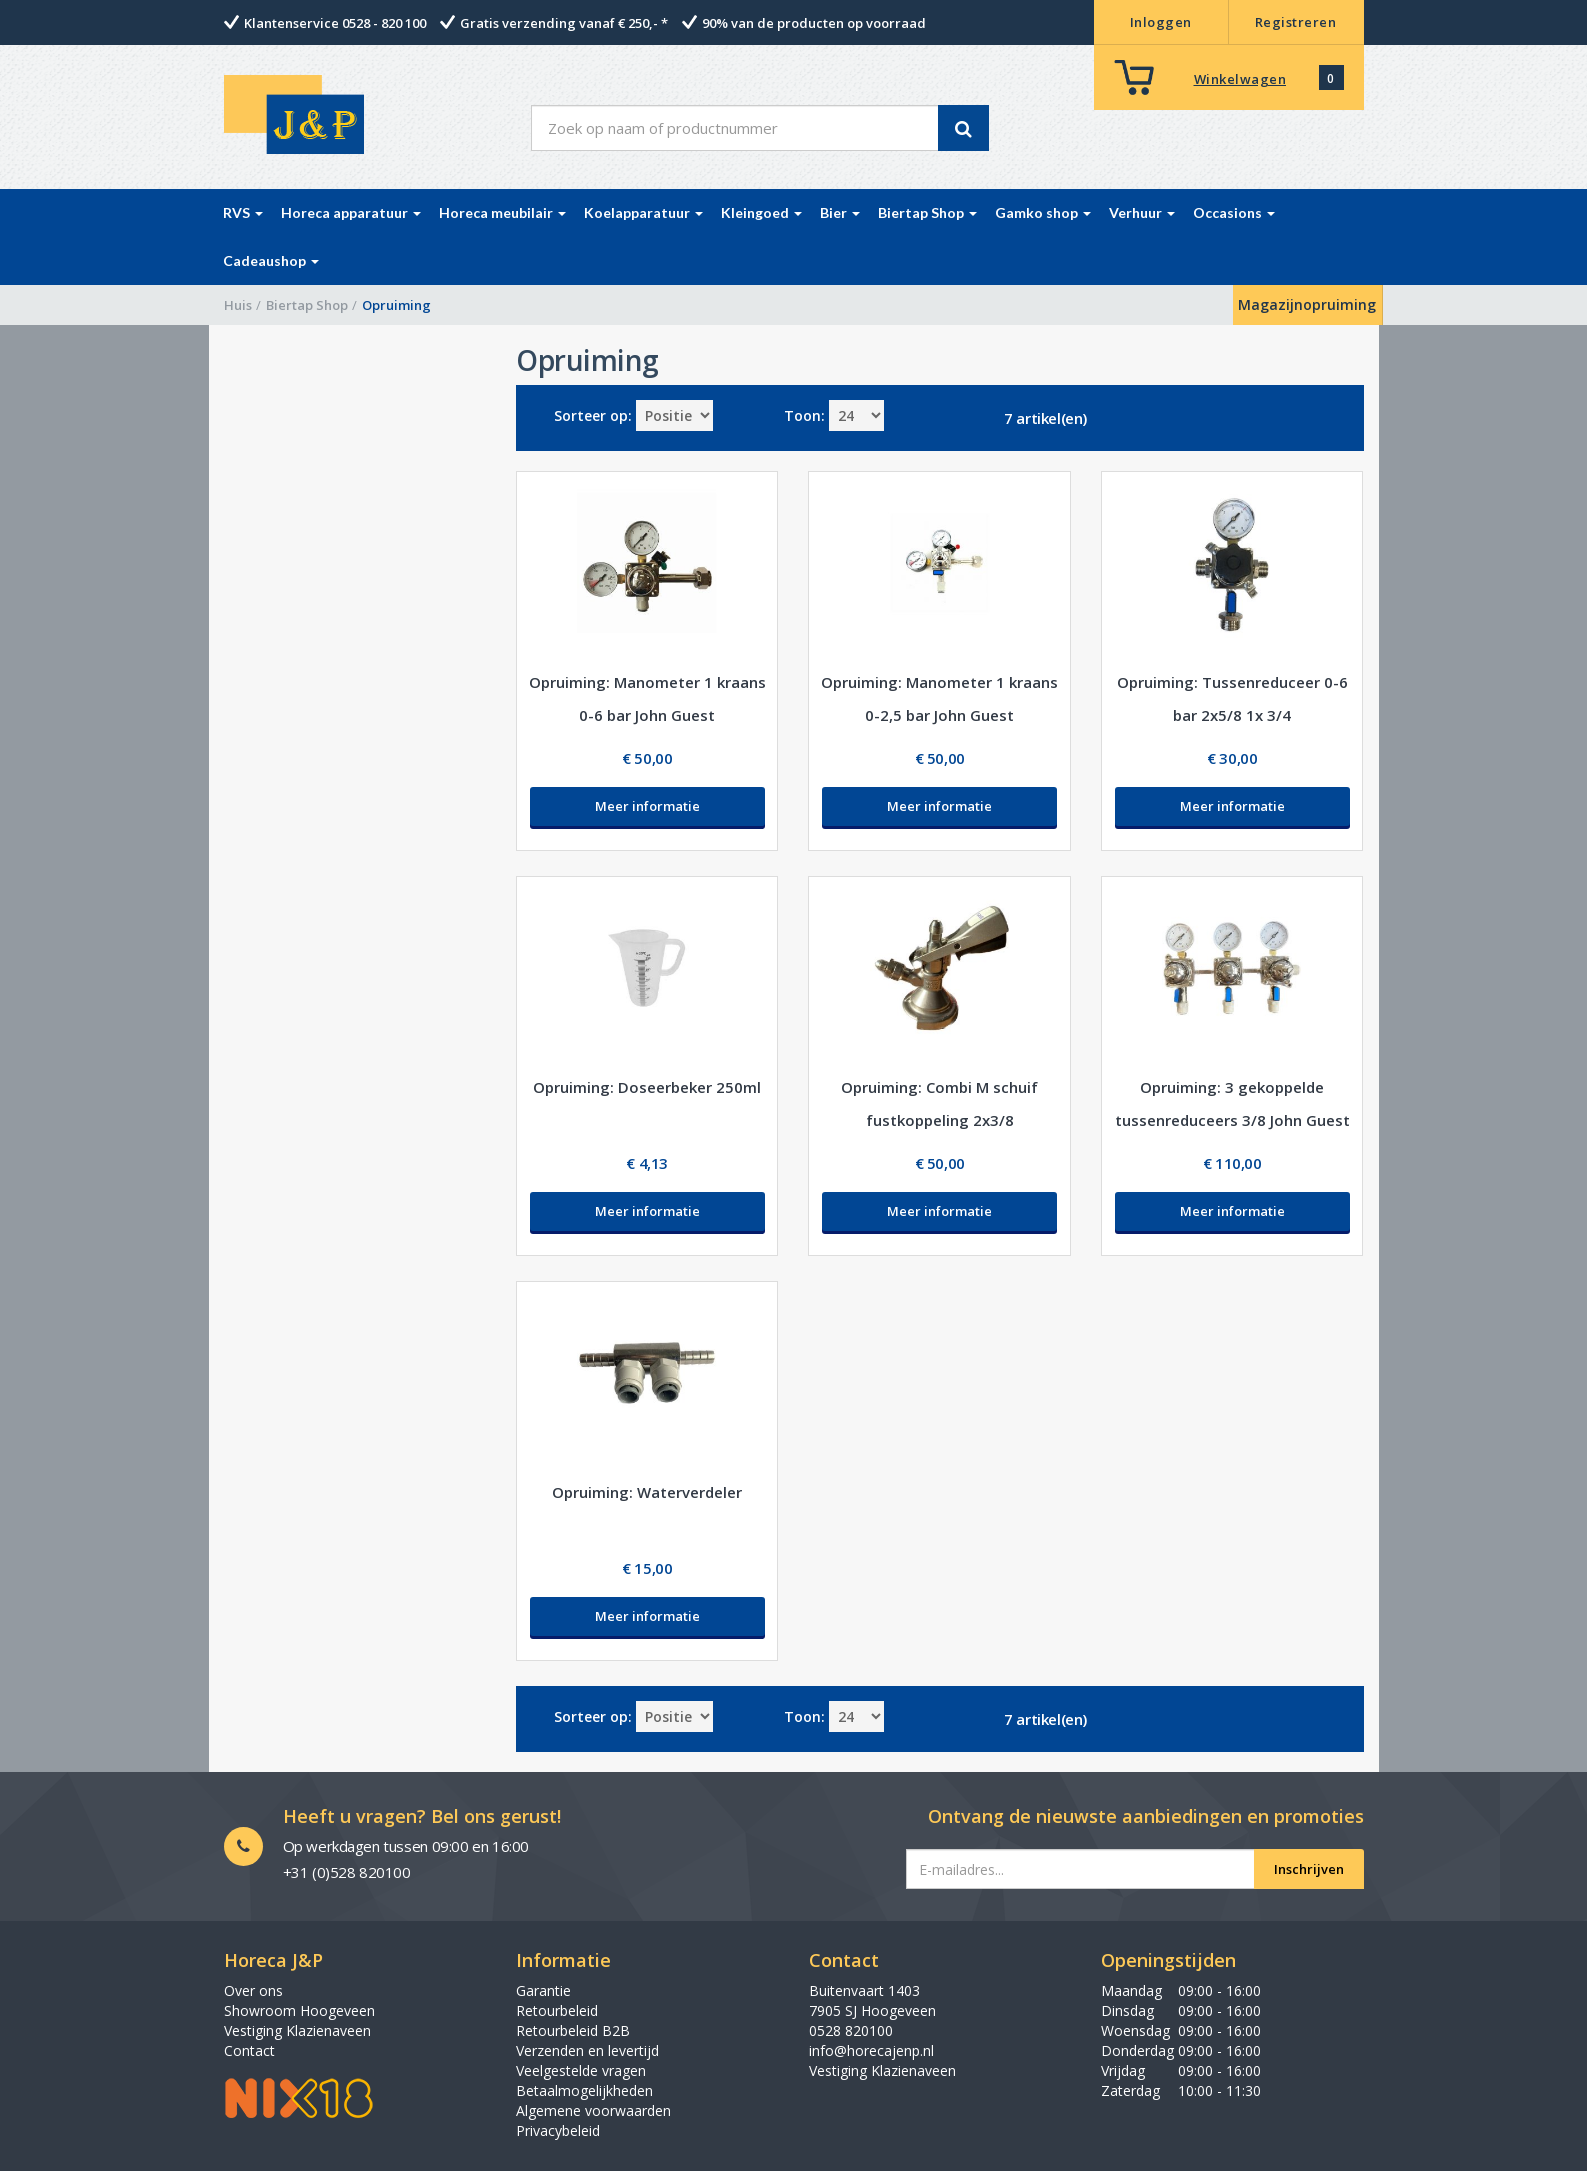 The width and height of the screenshot is (1587, 2171). I want to click on Algemene voorwaarden, so click(593, 2110).